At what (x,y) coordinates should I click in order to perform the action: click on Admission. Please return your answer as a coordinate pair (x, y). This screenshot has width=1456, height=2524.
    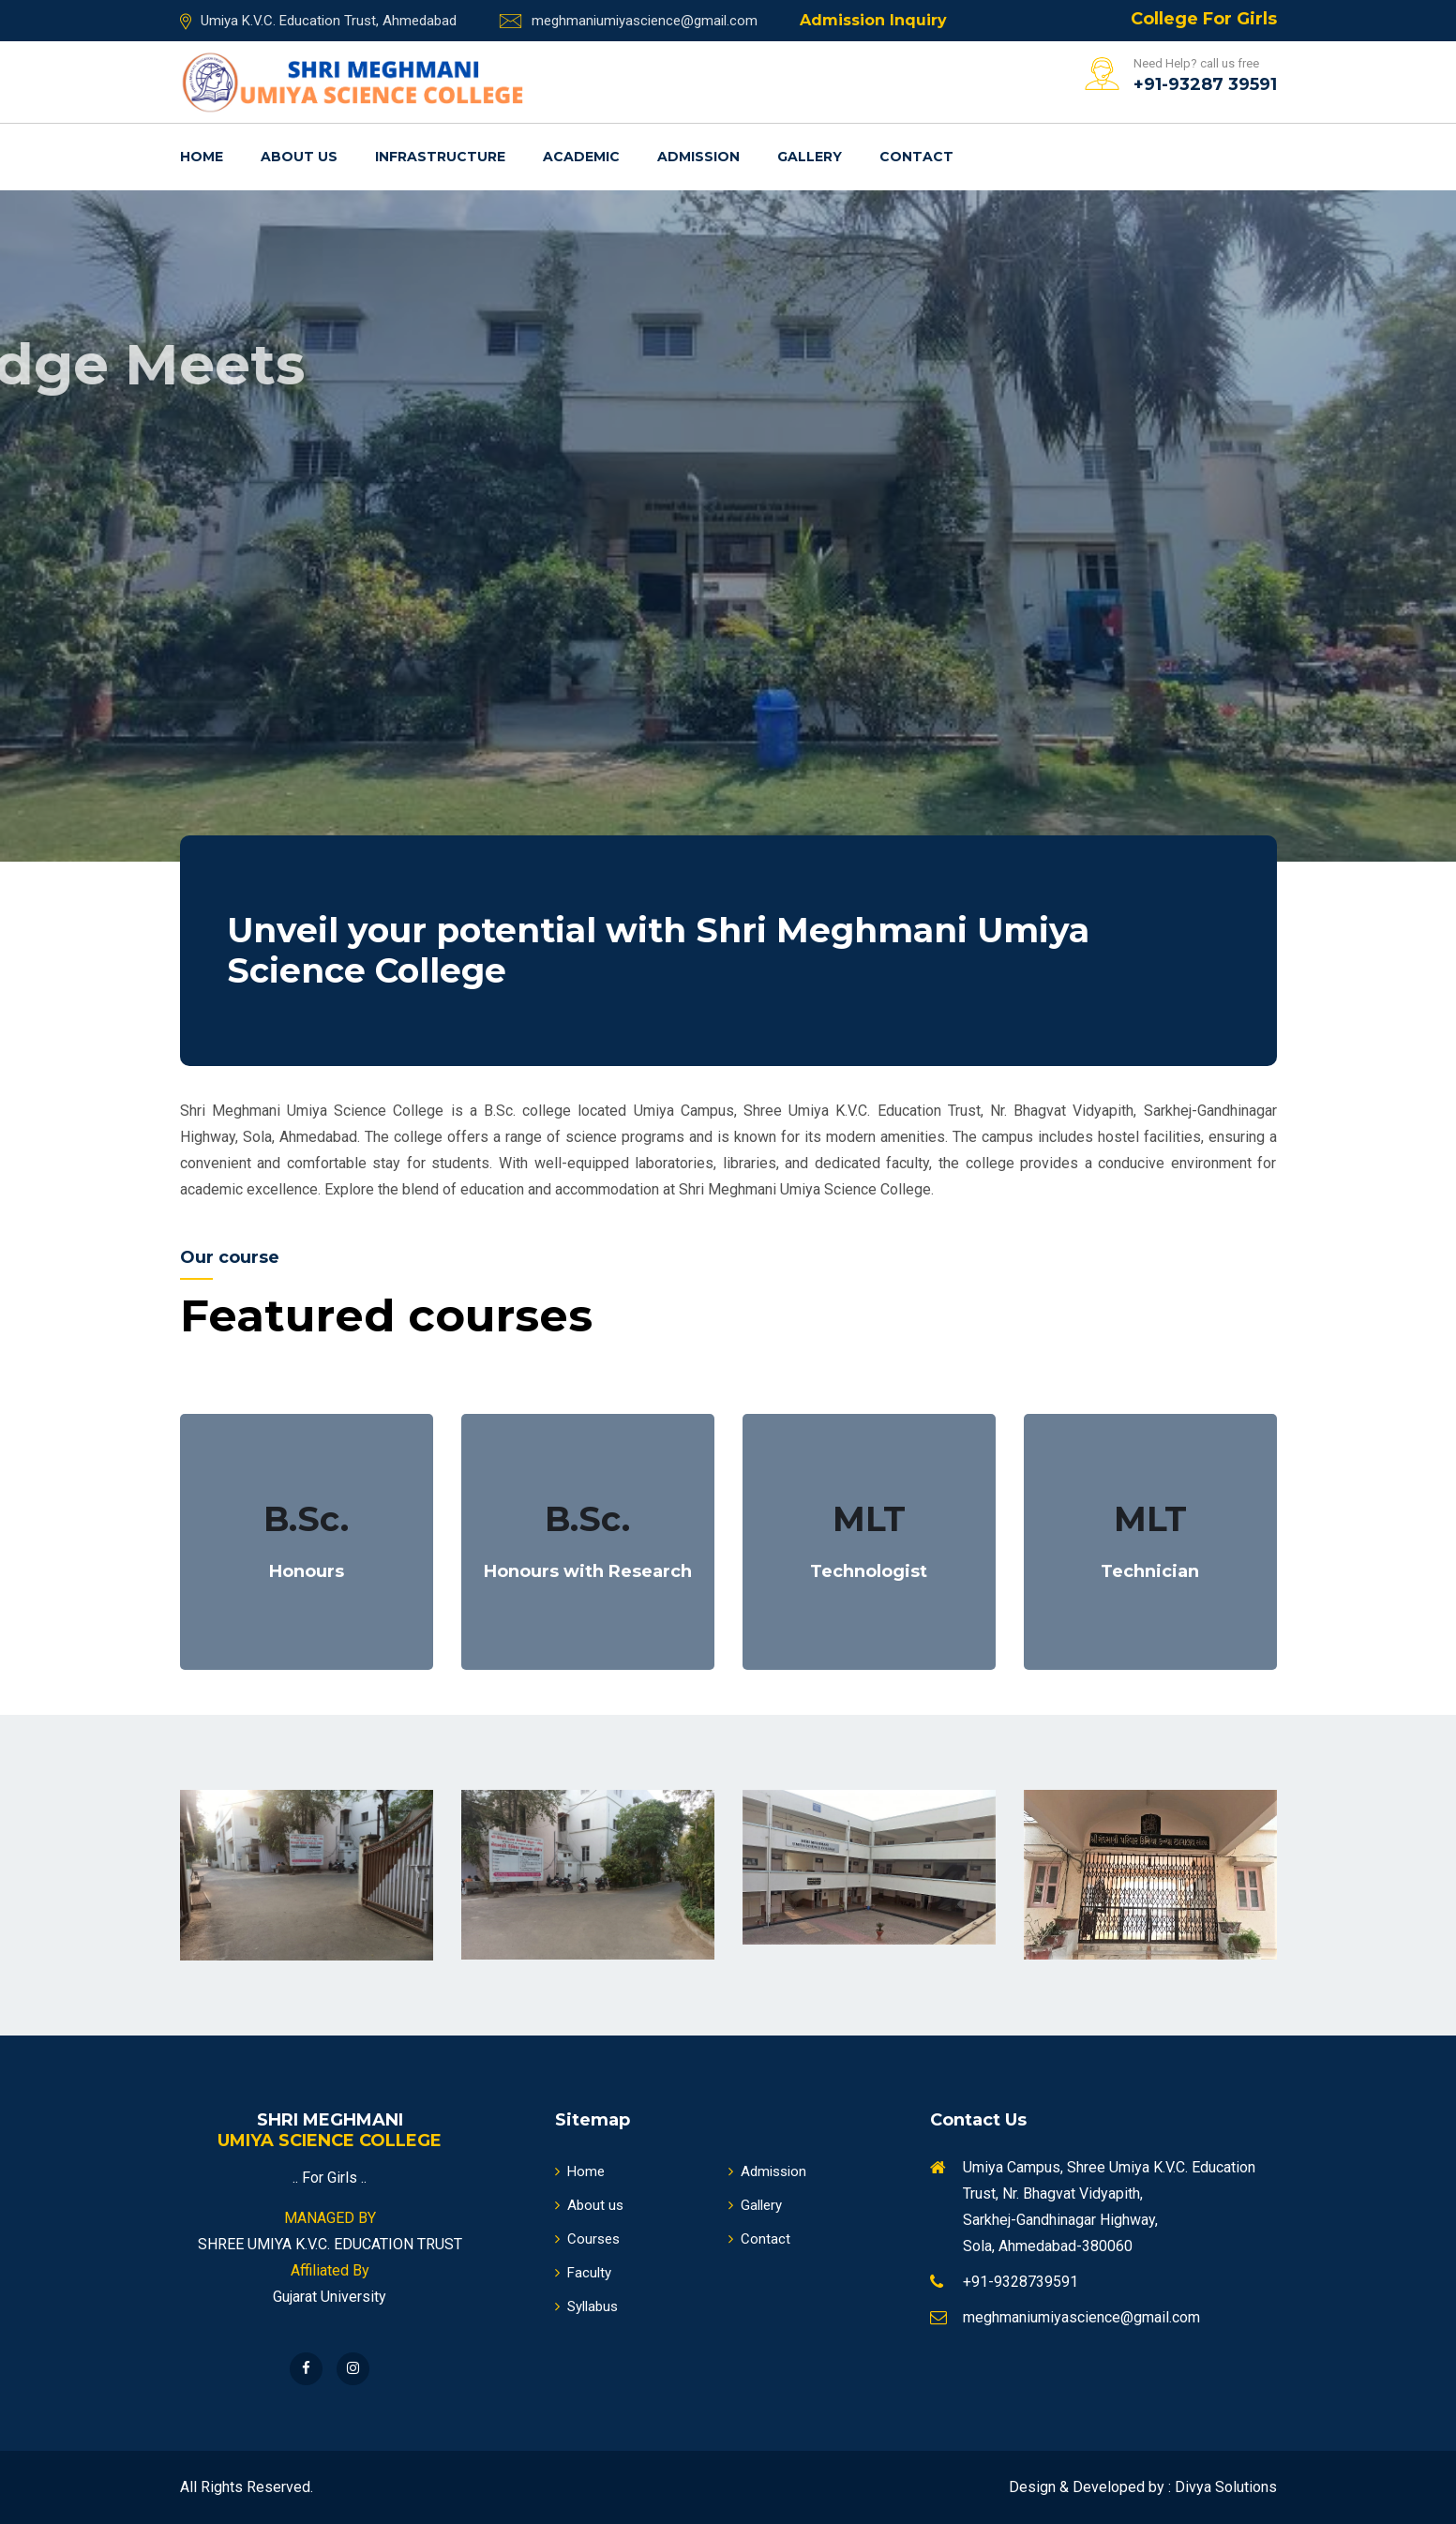
    Looking at the image, I should click on (698, 156).